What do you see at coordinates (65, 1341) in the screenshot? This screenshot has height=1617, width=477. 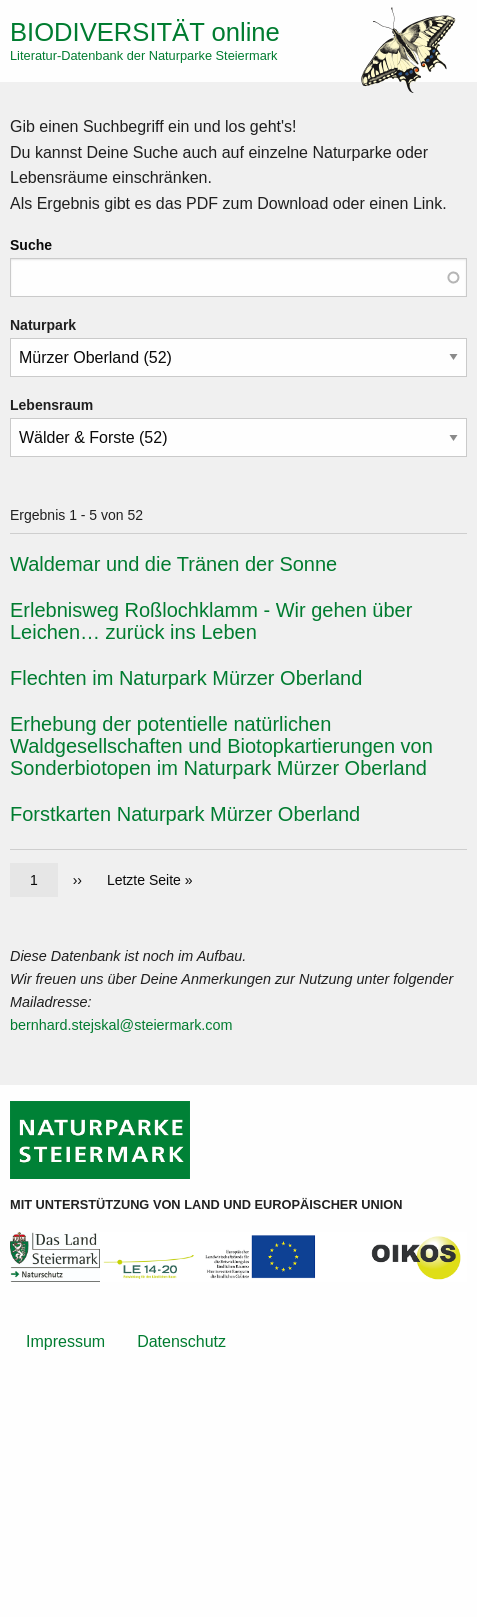 I see `Impressum` at bounding box center [65, 1341].